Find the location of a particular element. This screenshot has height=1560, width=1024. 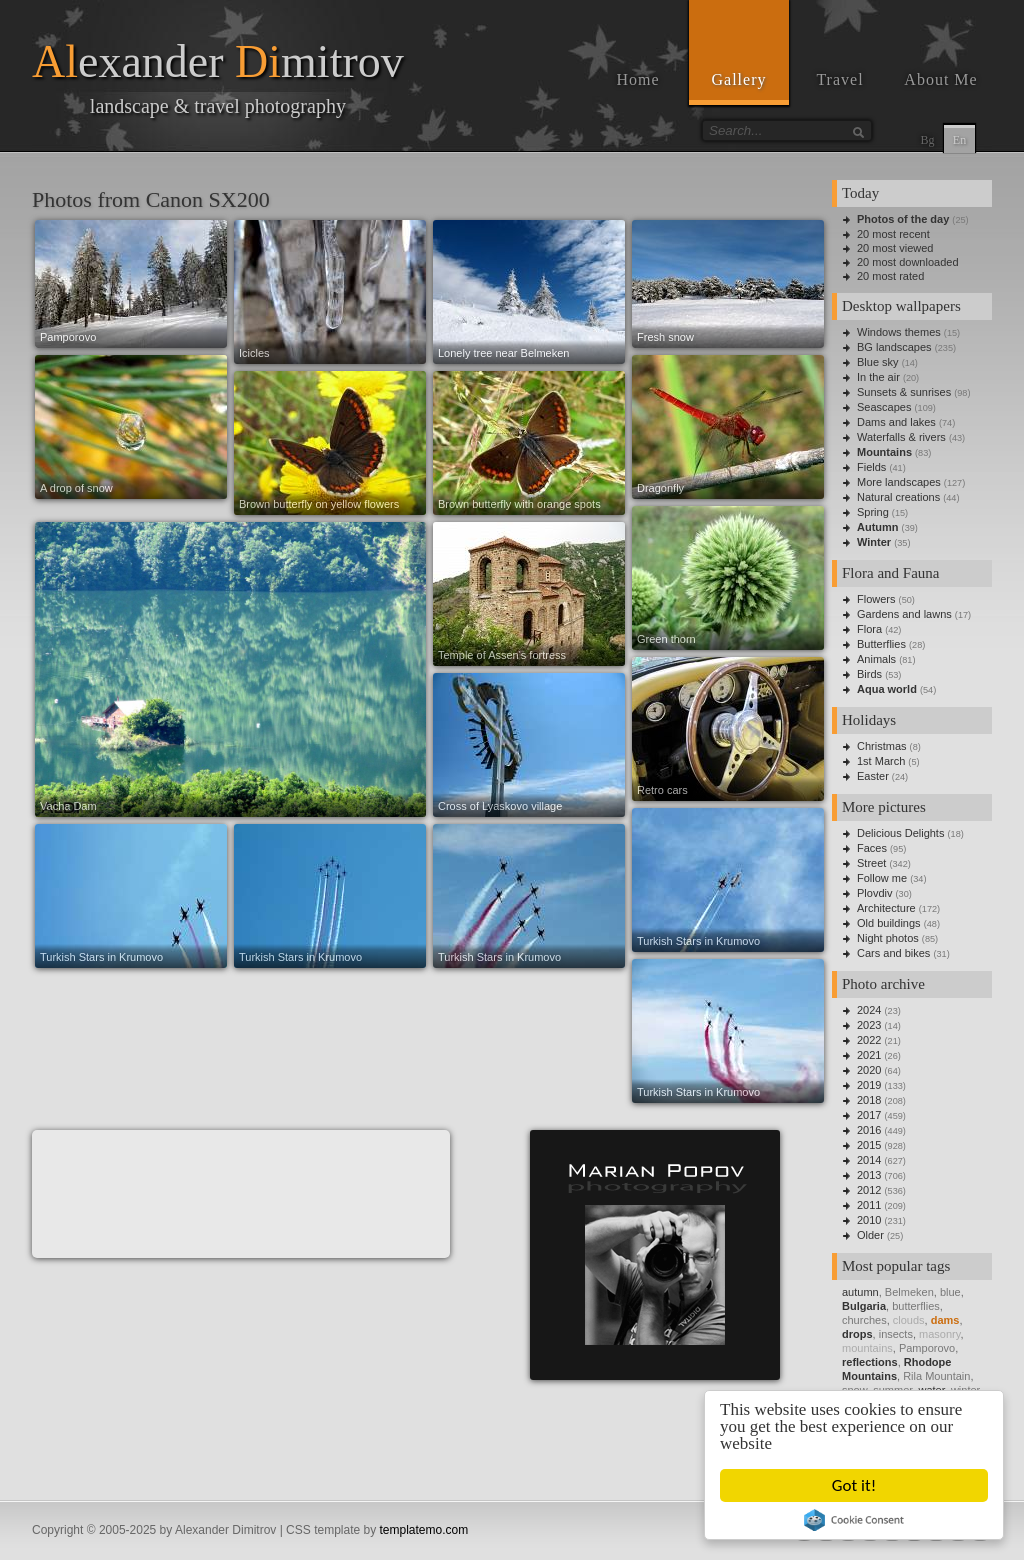

Architecture is located at coordinates (886, 908).